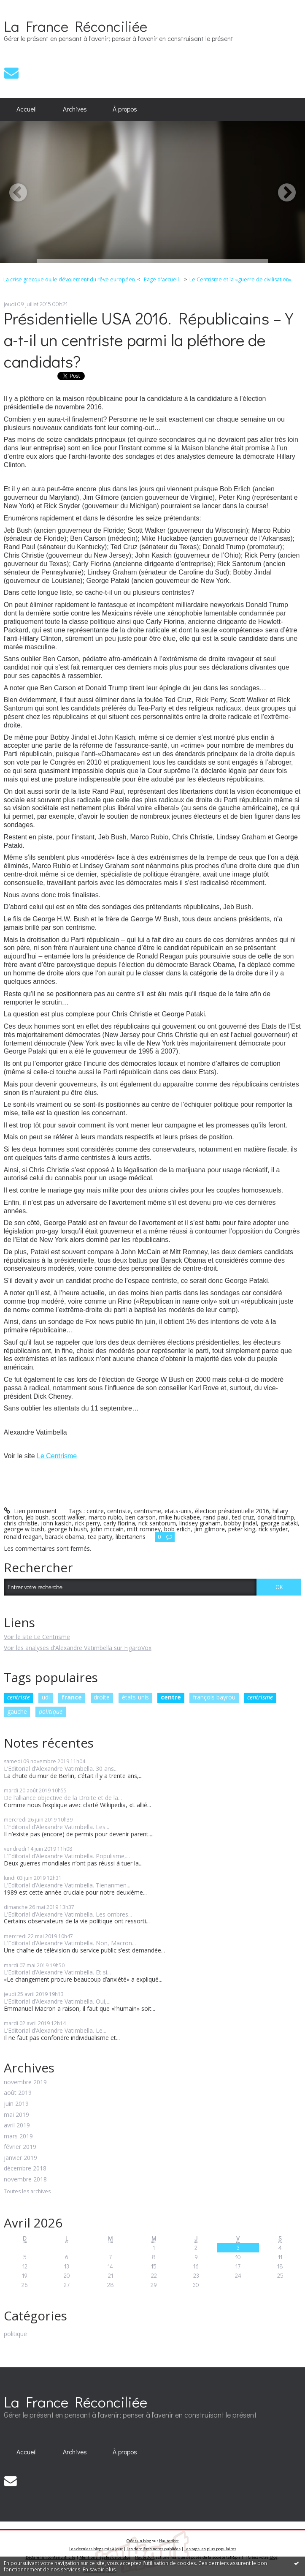 The width and height of the screenshot is (305, 2576). I want to click on donald trump, so click(275, 1517).